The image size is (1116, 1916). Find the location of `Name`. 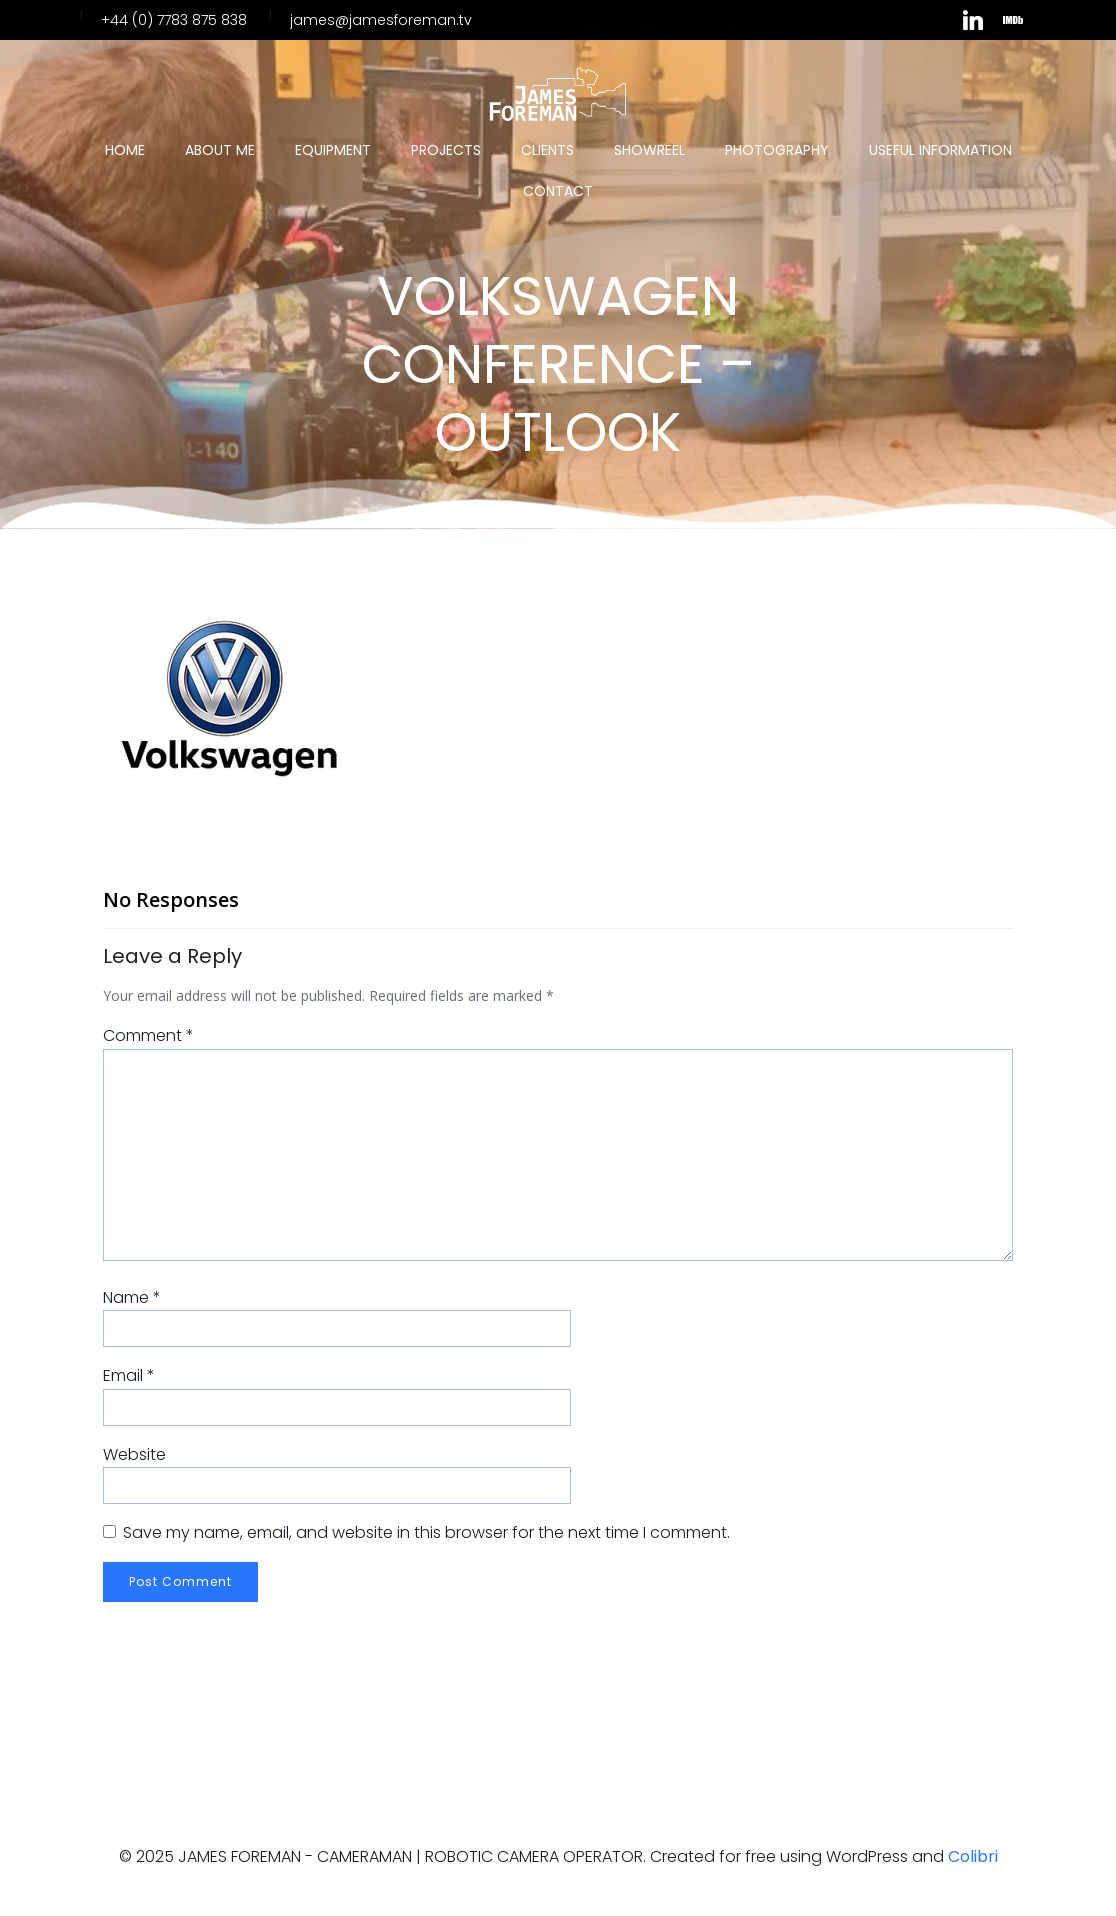

Name is located at coordinates (132, 1297).